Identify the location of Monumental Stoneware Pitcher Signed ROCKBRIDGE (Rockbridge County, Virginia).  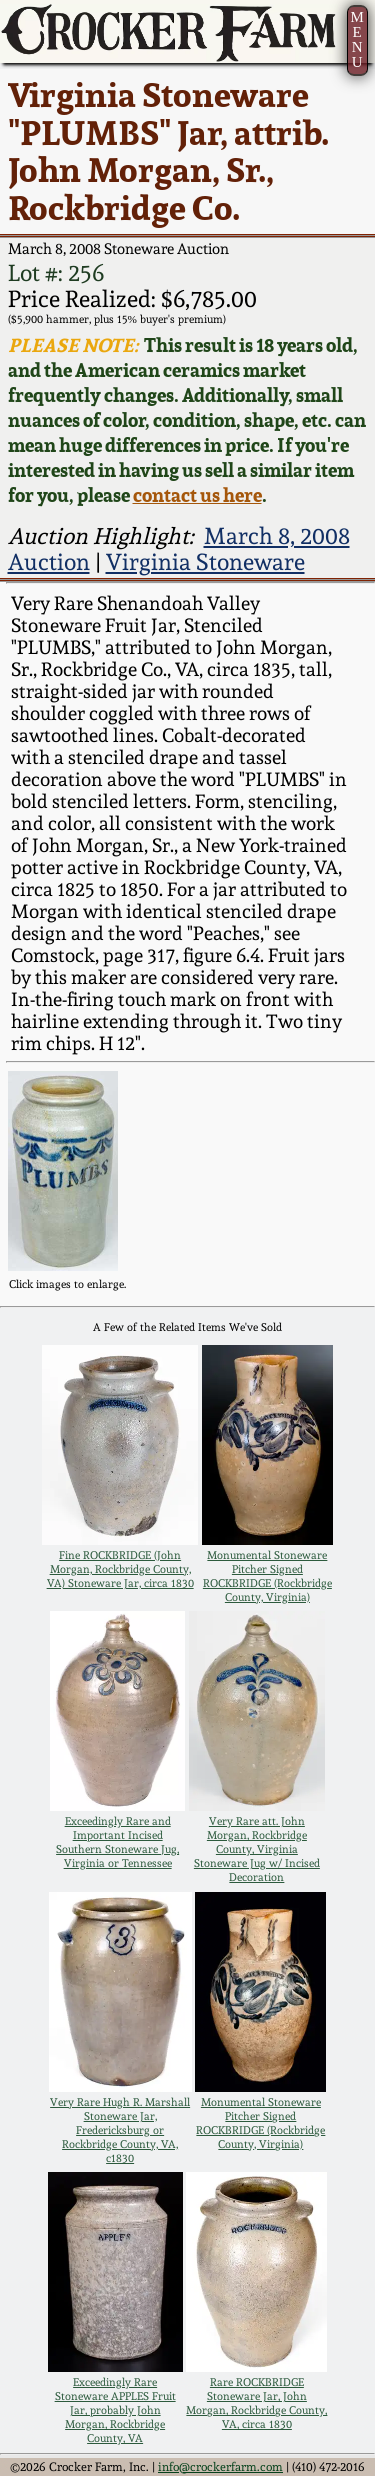
(267, 1576).